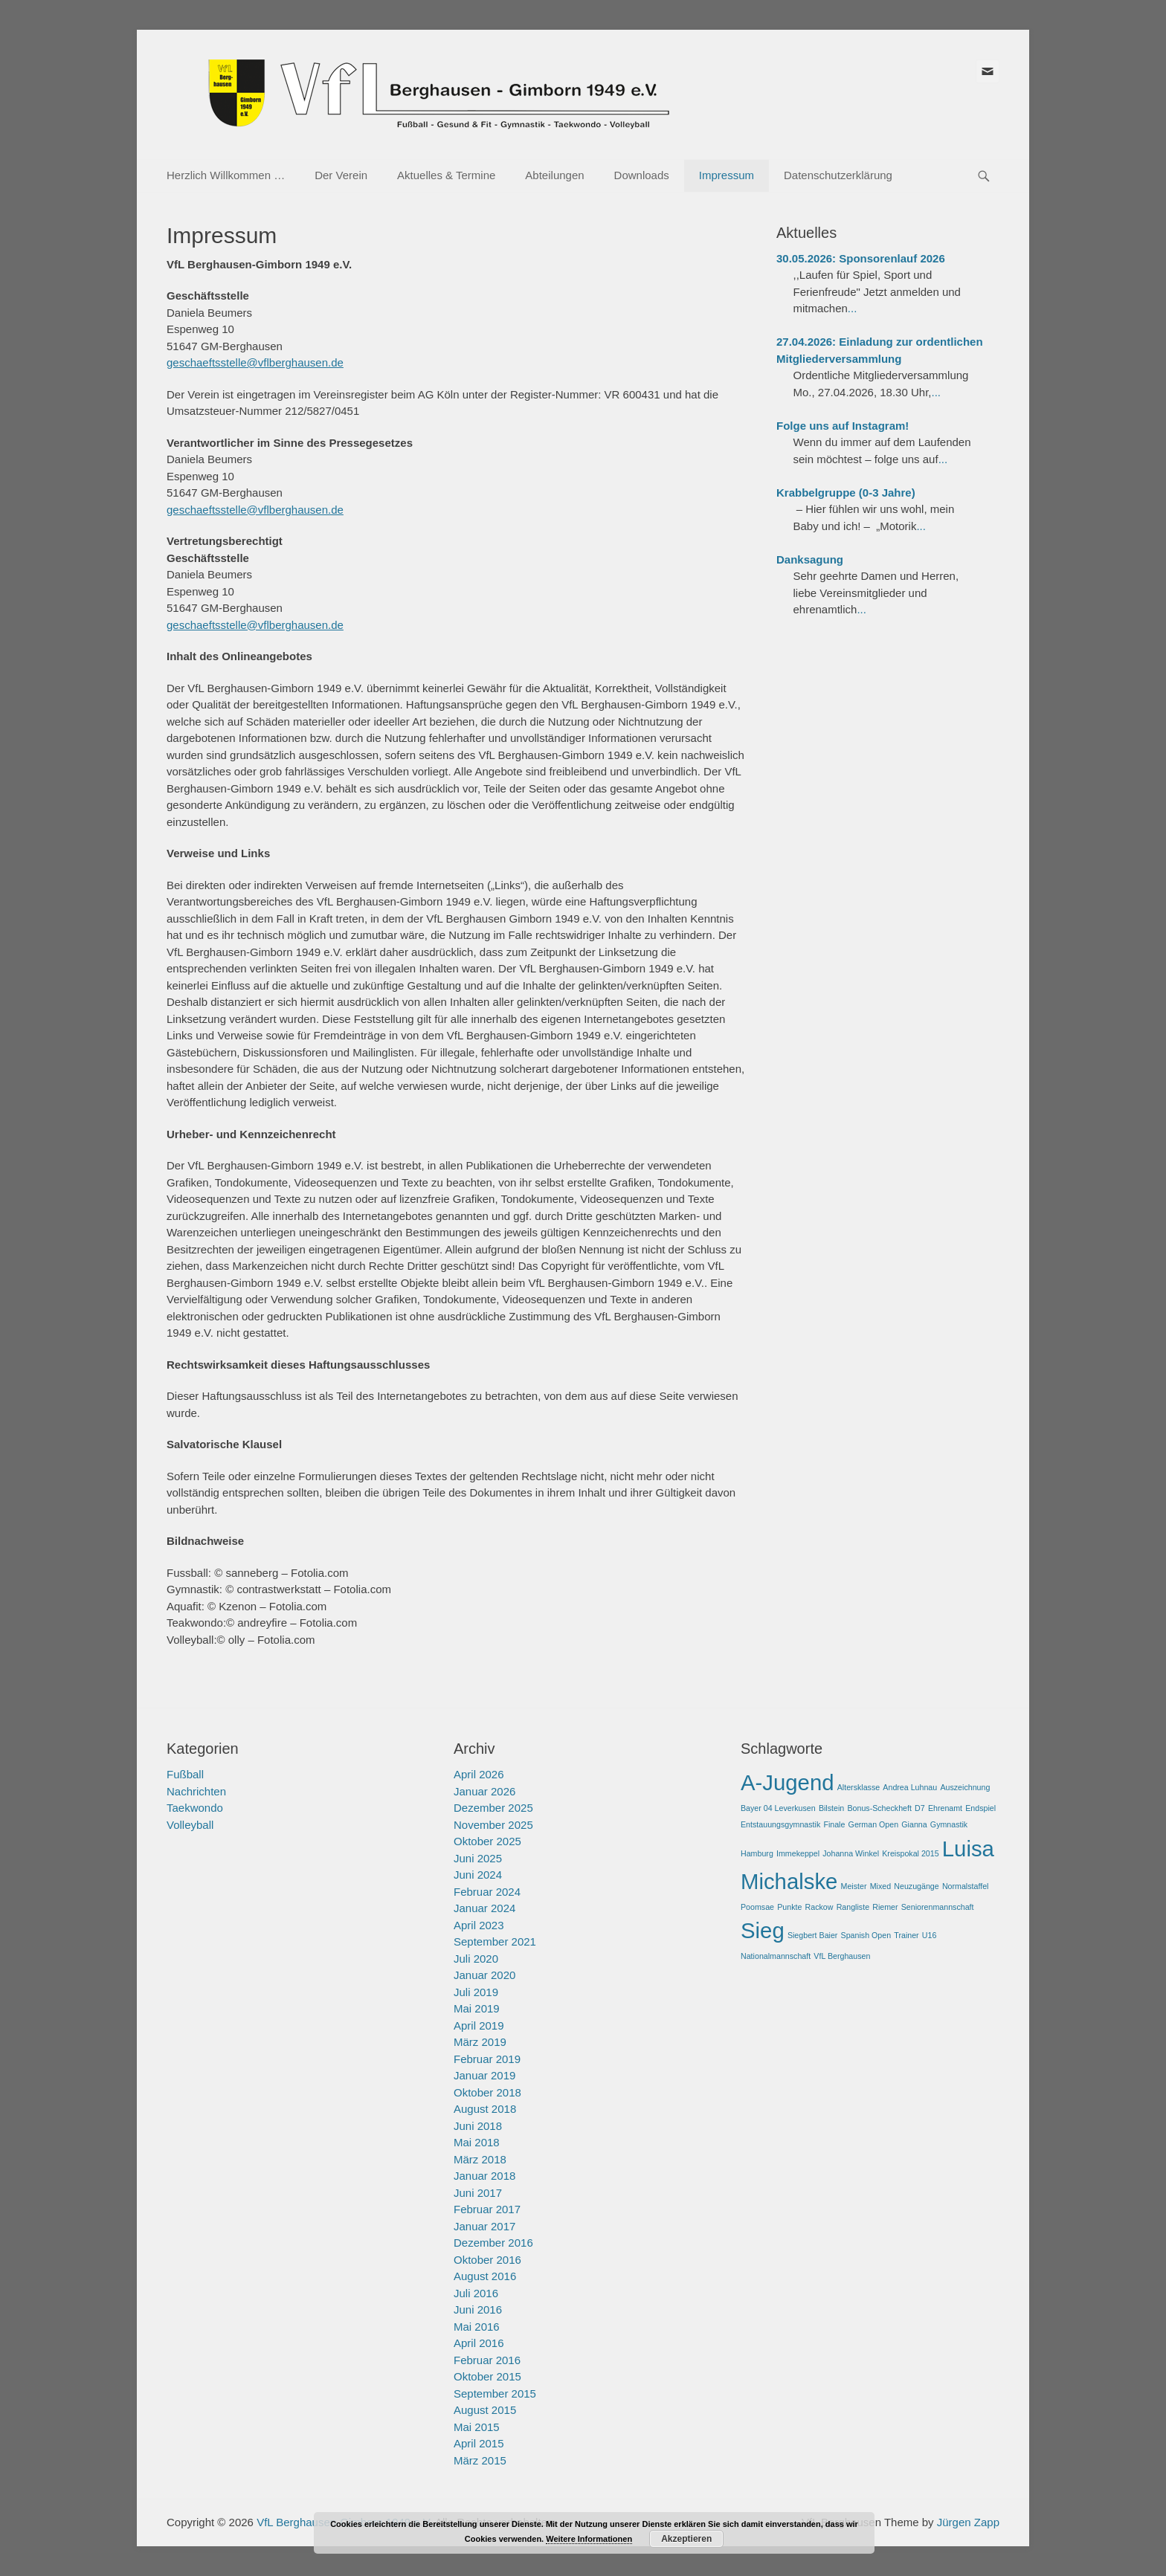  What do you see at coordinates (916, 1886) in the screenshot?
I see `Neuzugänge [Neuzugänge (1 Eintrag)]` at bounding box center [916, 1886].